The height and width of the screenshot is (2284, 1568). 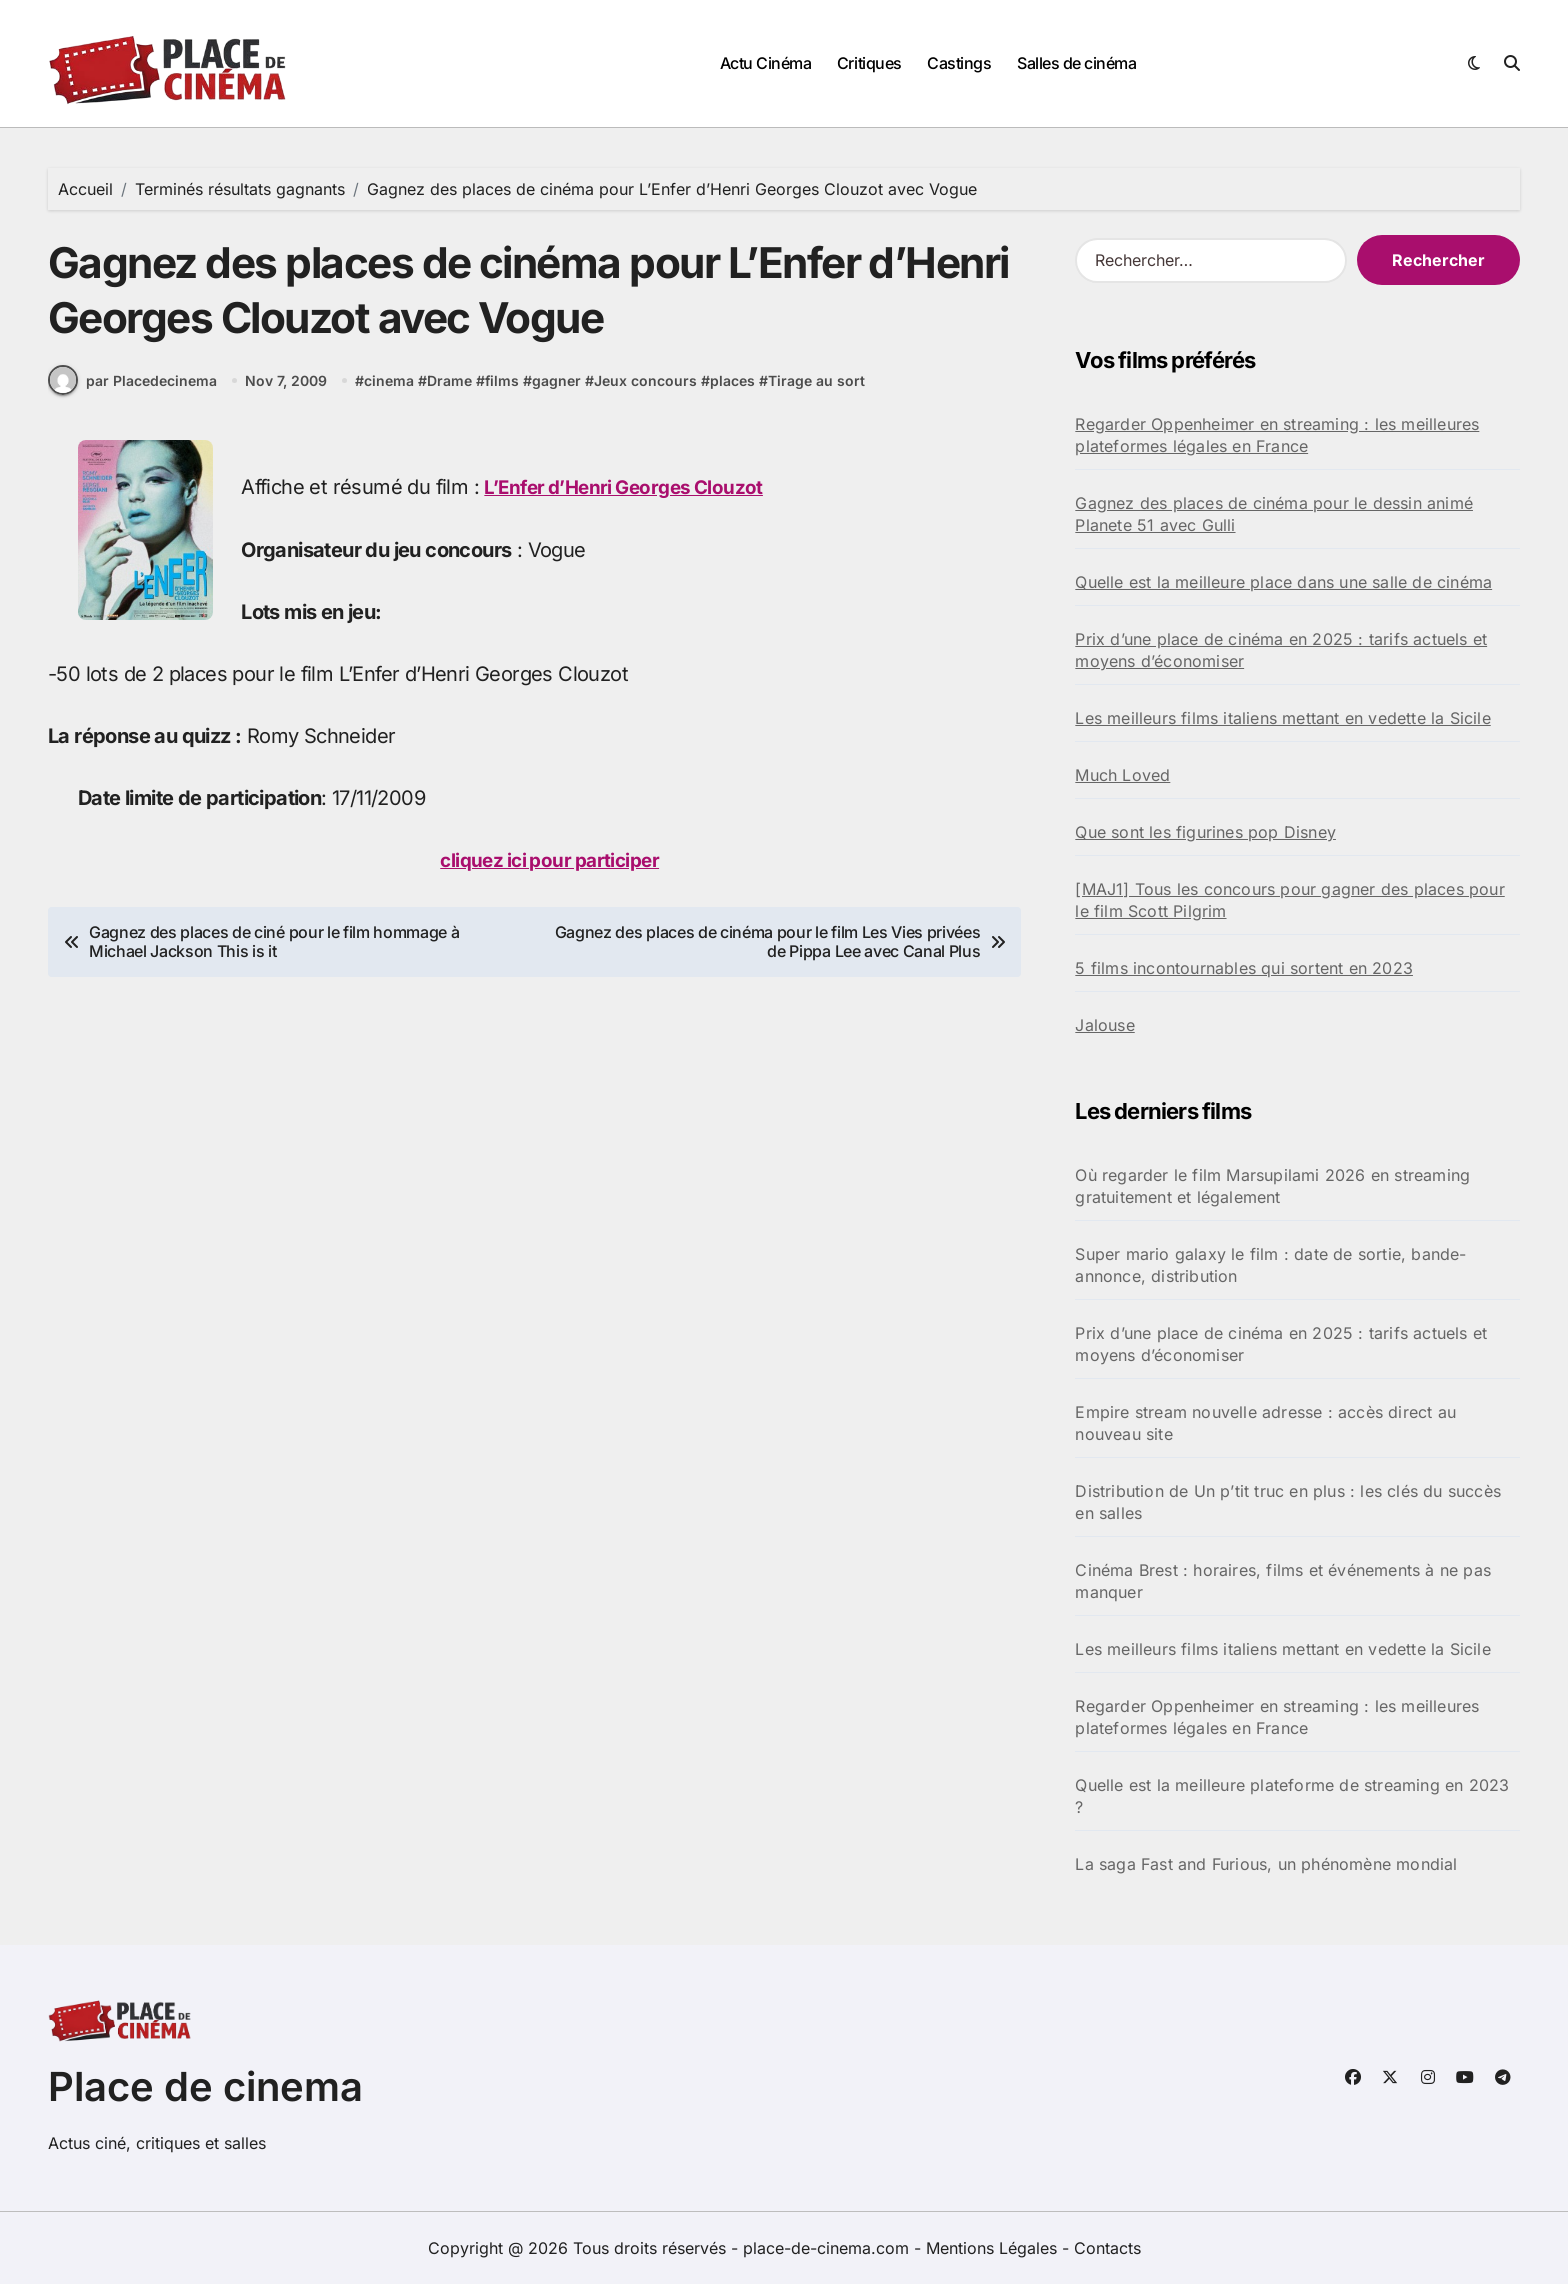 I want to click on cinema, so click(x=391, y=399).